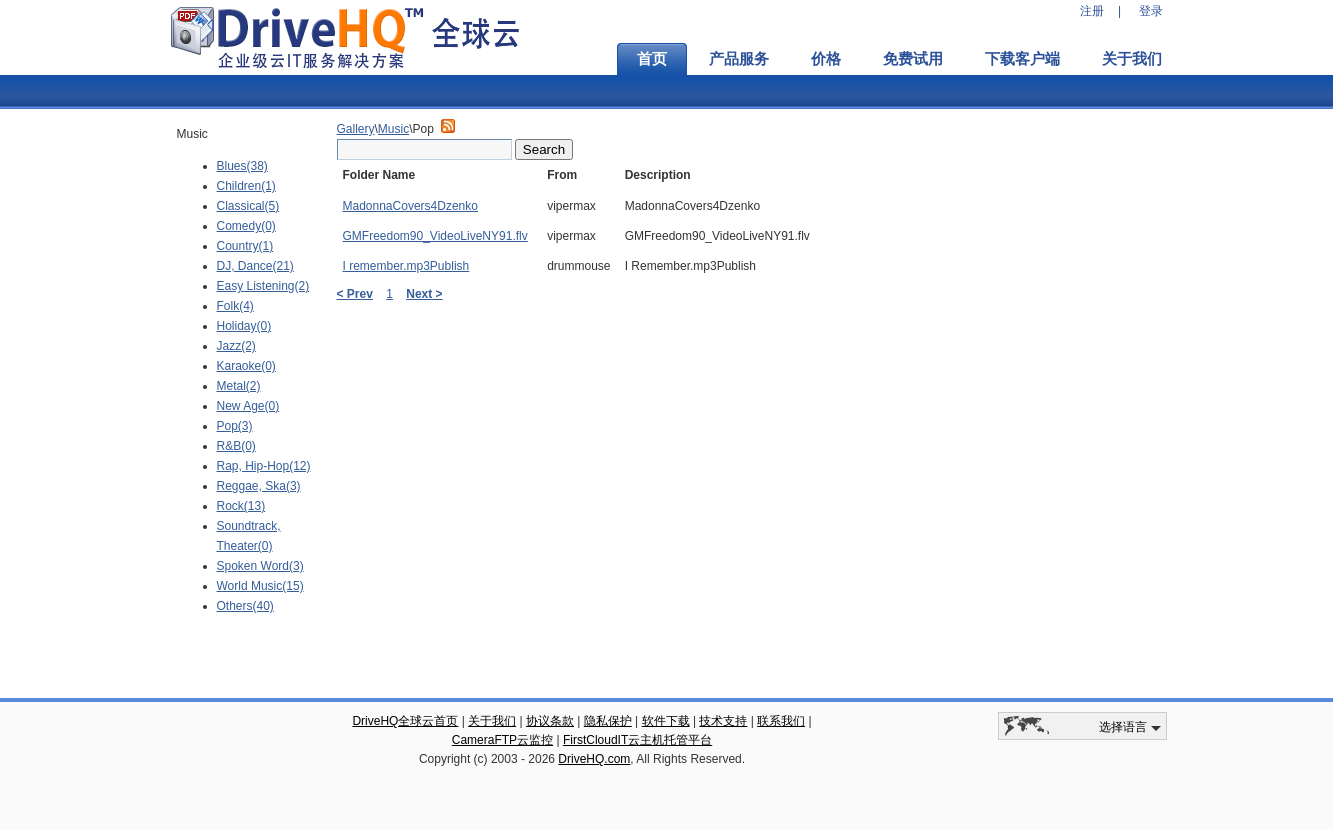 The height and width of the screenshot is (830, 1333). What do you see at coordinates (245, 606) in the screenshot?
I see `Others(40)` at bounding box center [245, 606].